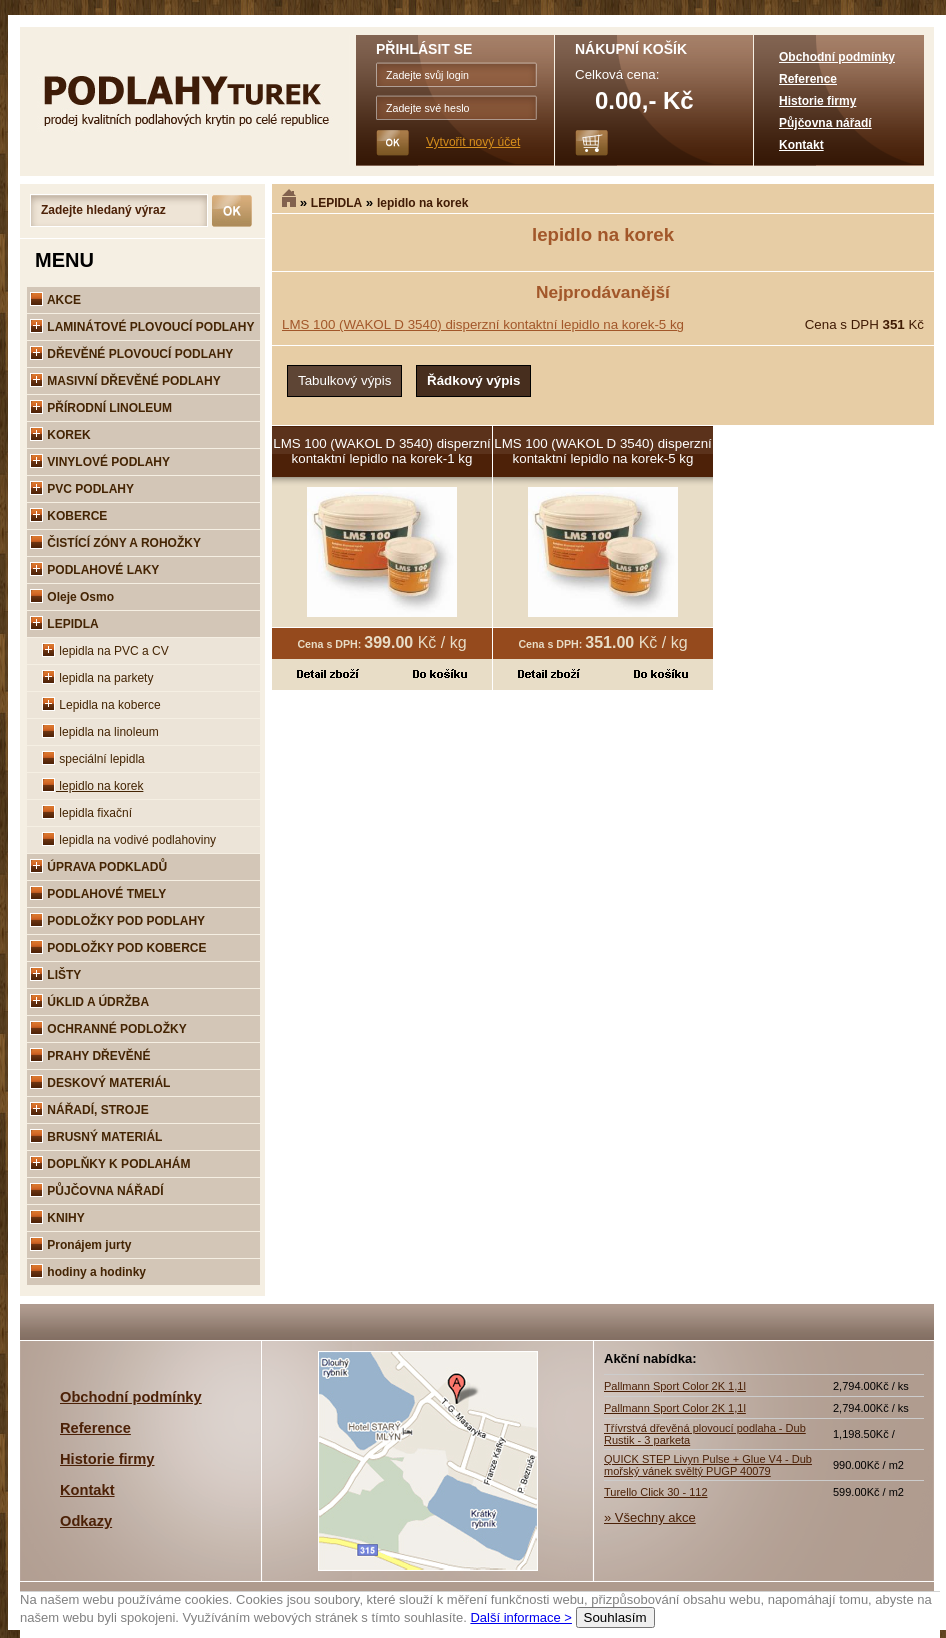 The width and height of the screenshot is (946, 1638). What do you see at coordinates (117, 921) in the screenshot?
I see `PODLOŽKY POD PODLAHY` at bounding box center [117, 921].